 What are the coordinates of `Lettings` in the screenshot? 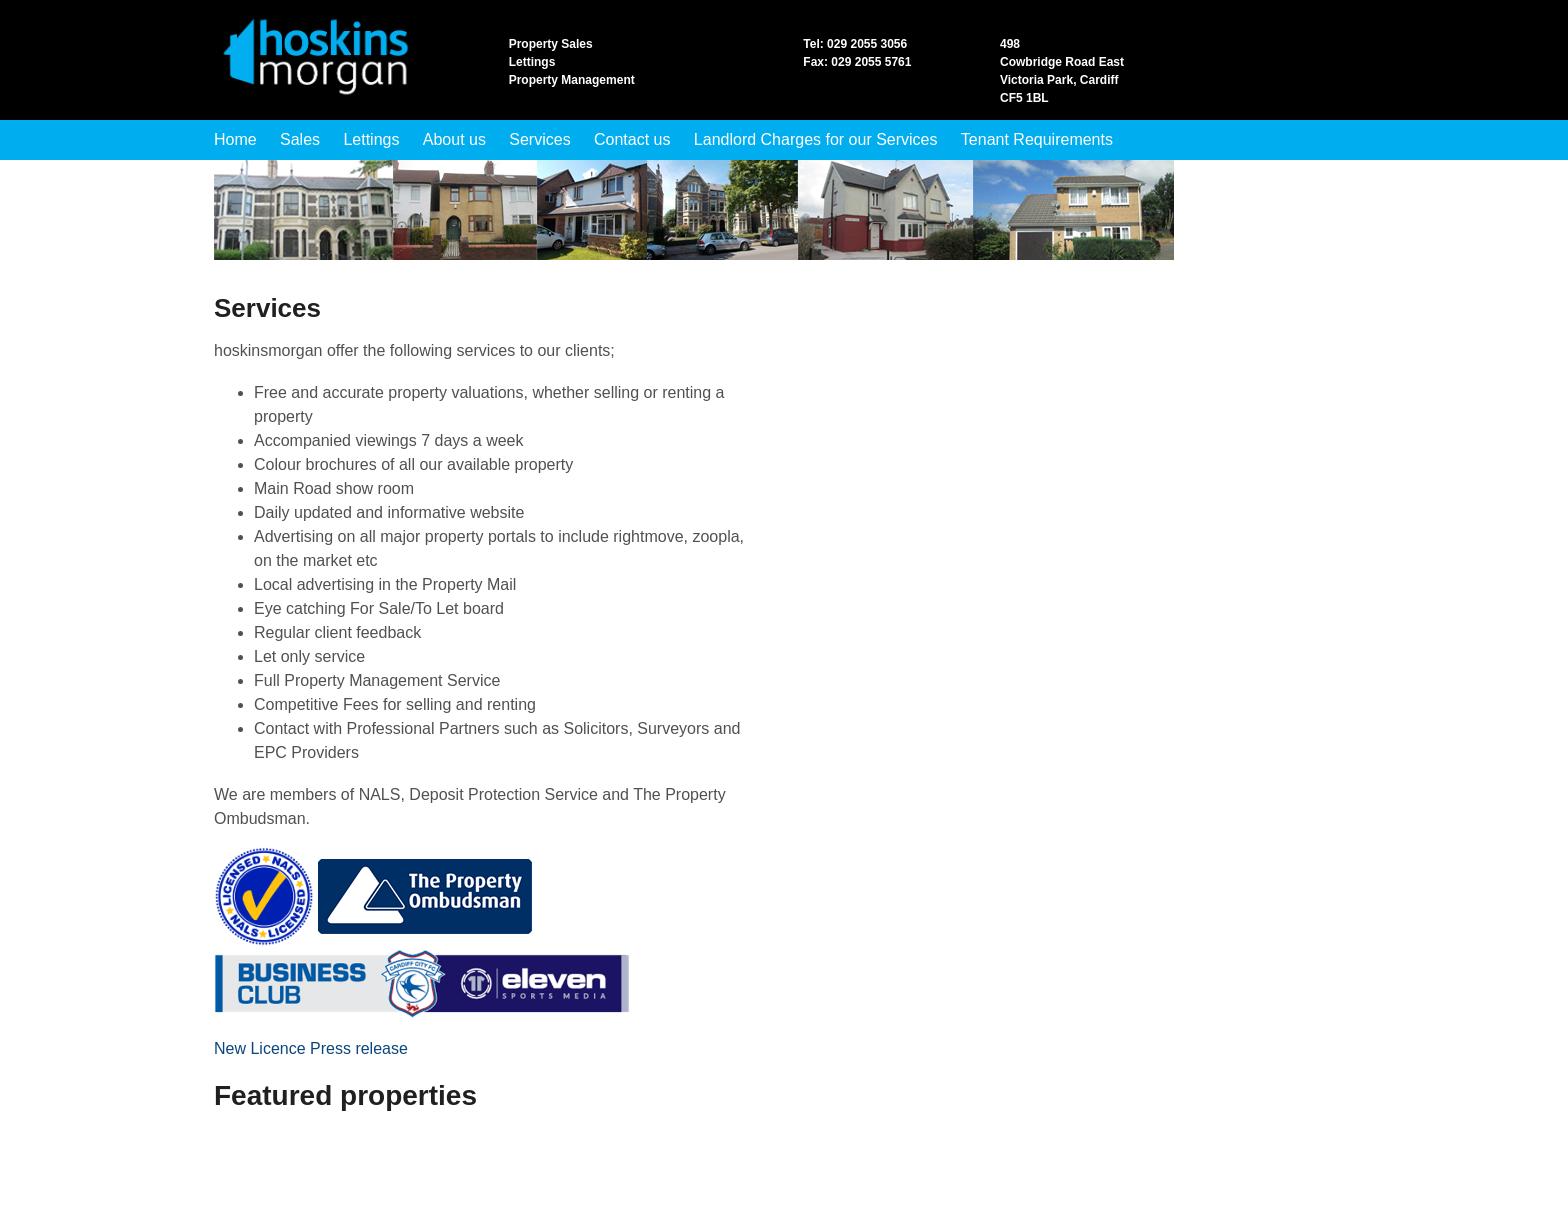 It's located at (371, 139).